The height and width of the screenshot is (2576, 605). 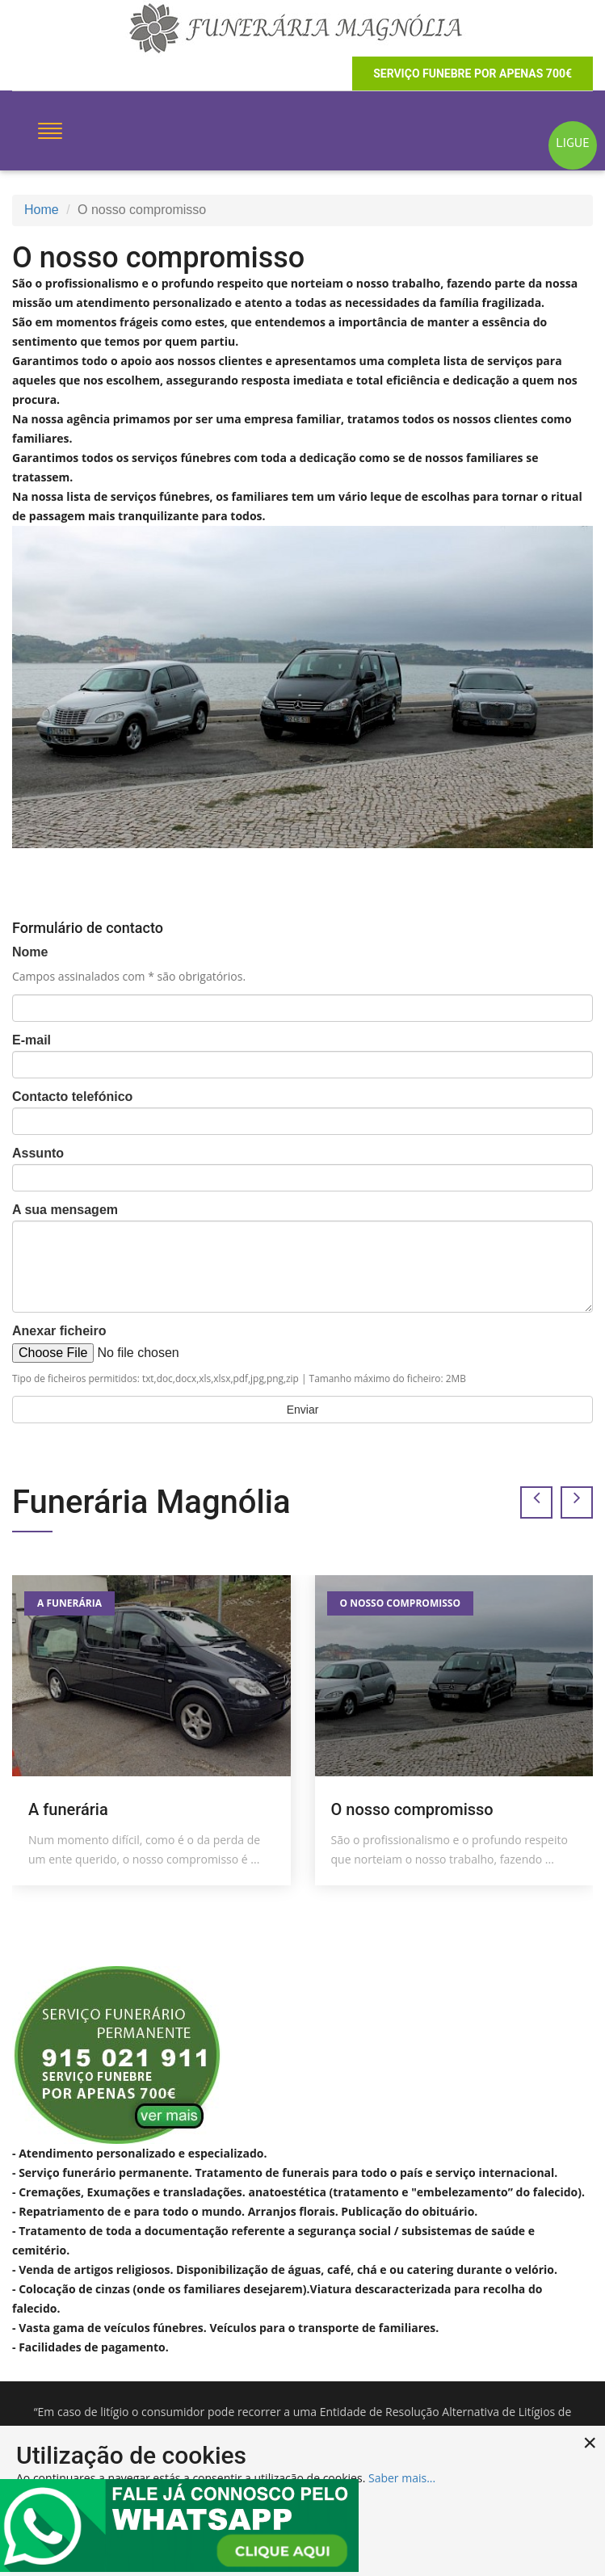 What do you see at coordinates (30, 952) in the screenshot?
I see `Nome` at bounding box center [30, 952].